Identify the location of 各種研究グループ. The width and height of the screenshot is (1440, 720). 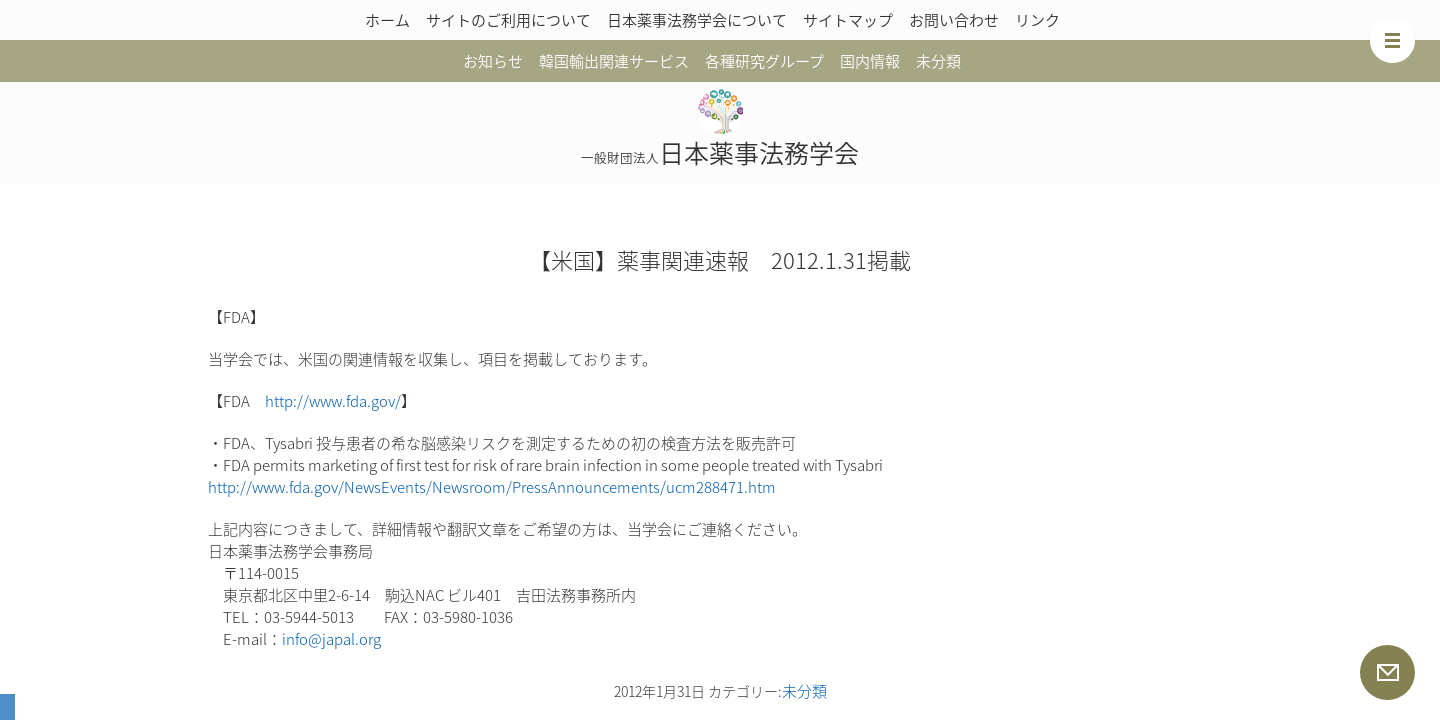
(764, 61).